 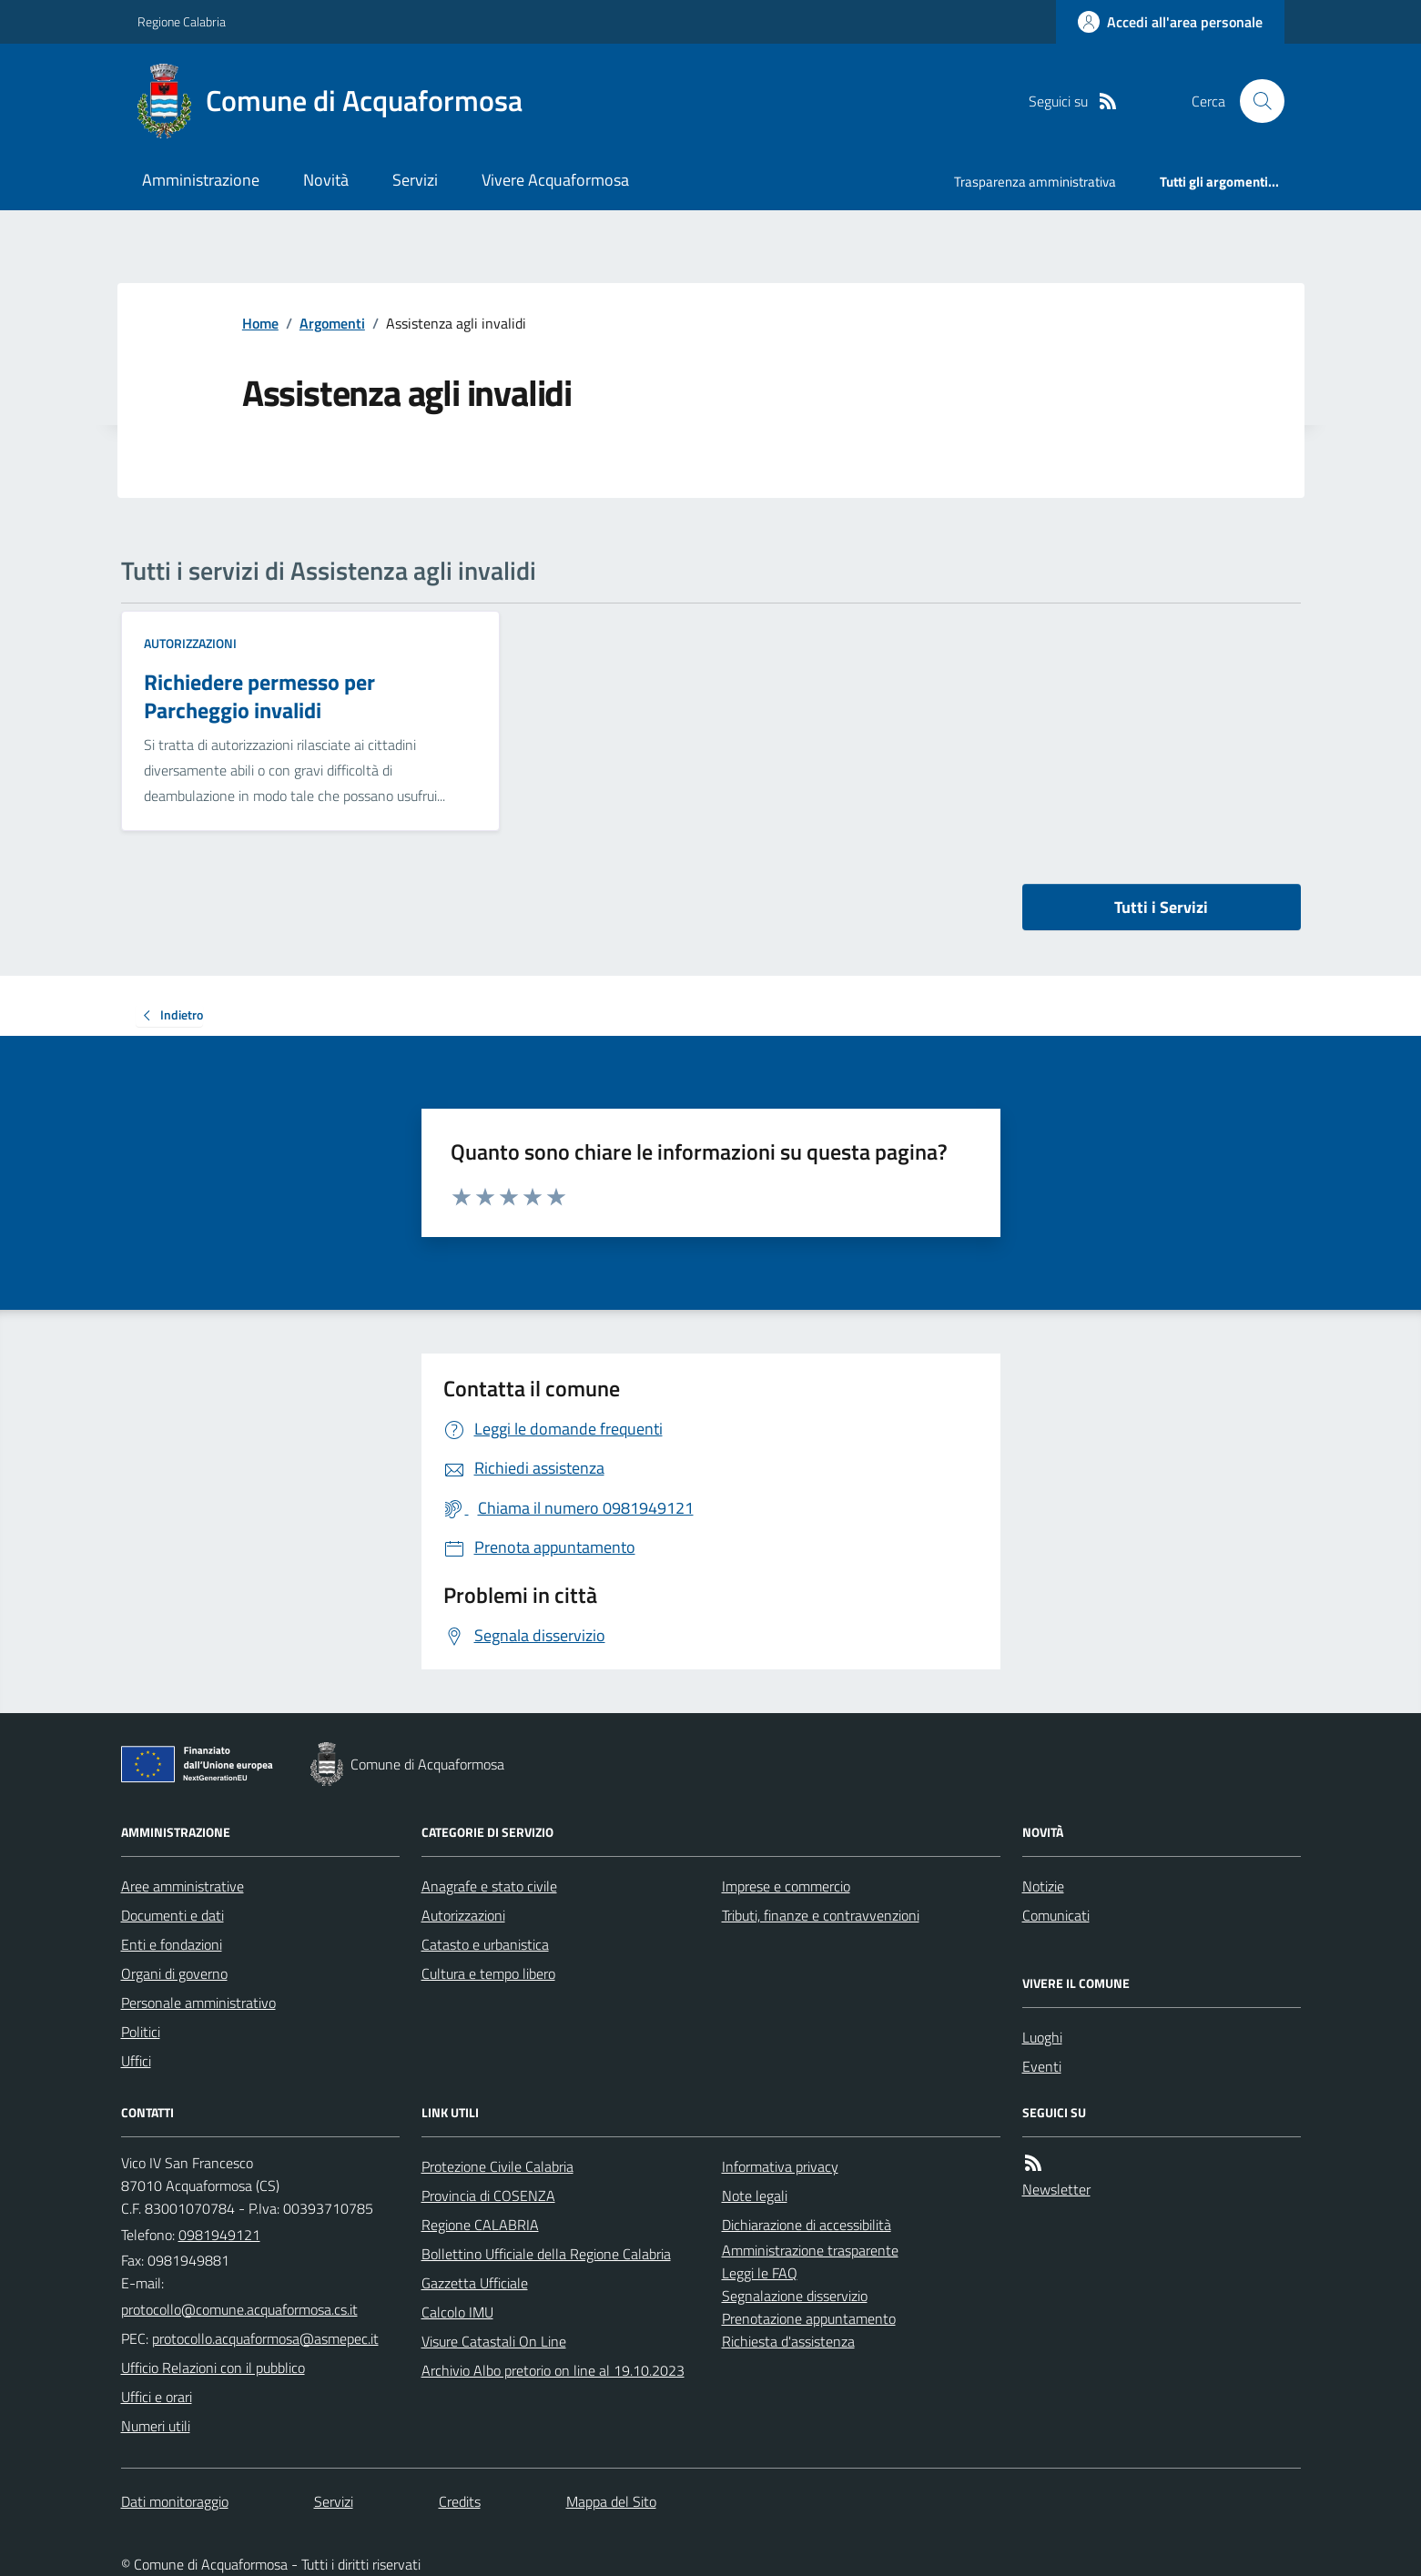 What do you see at coordinates (754, 2195) in the screenshot?
I see `Note legali` at bounding box center [754, 2195].